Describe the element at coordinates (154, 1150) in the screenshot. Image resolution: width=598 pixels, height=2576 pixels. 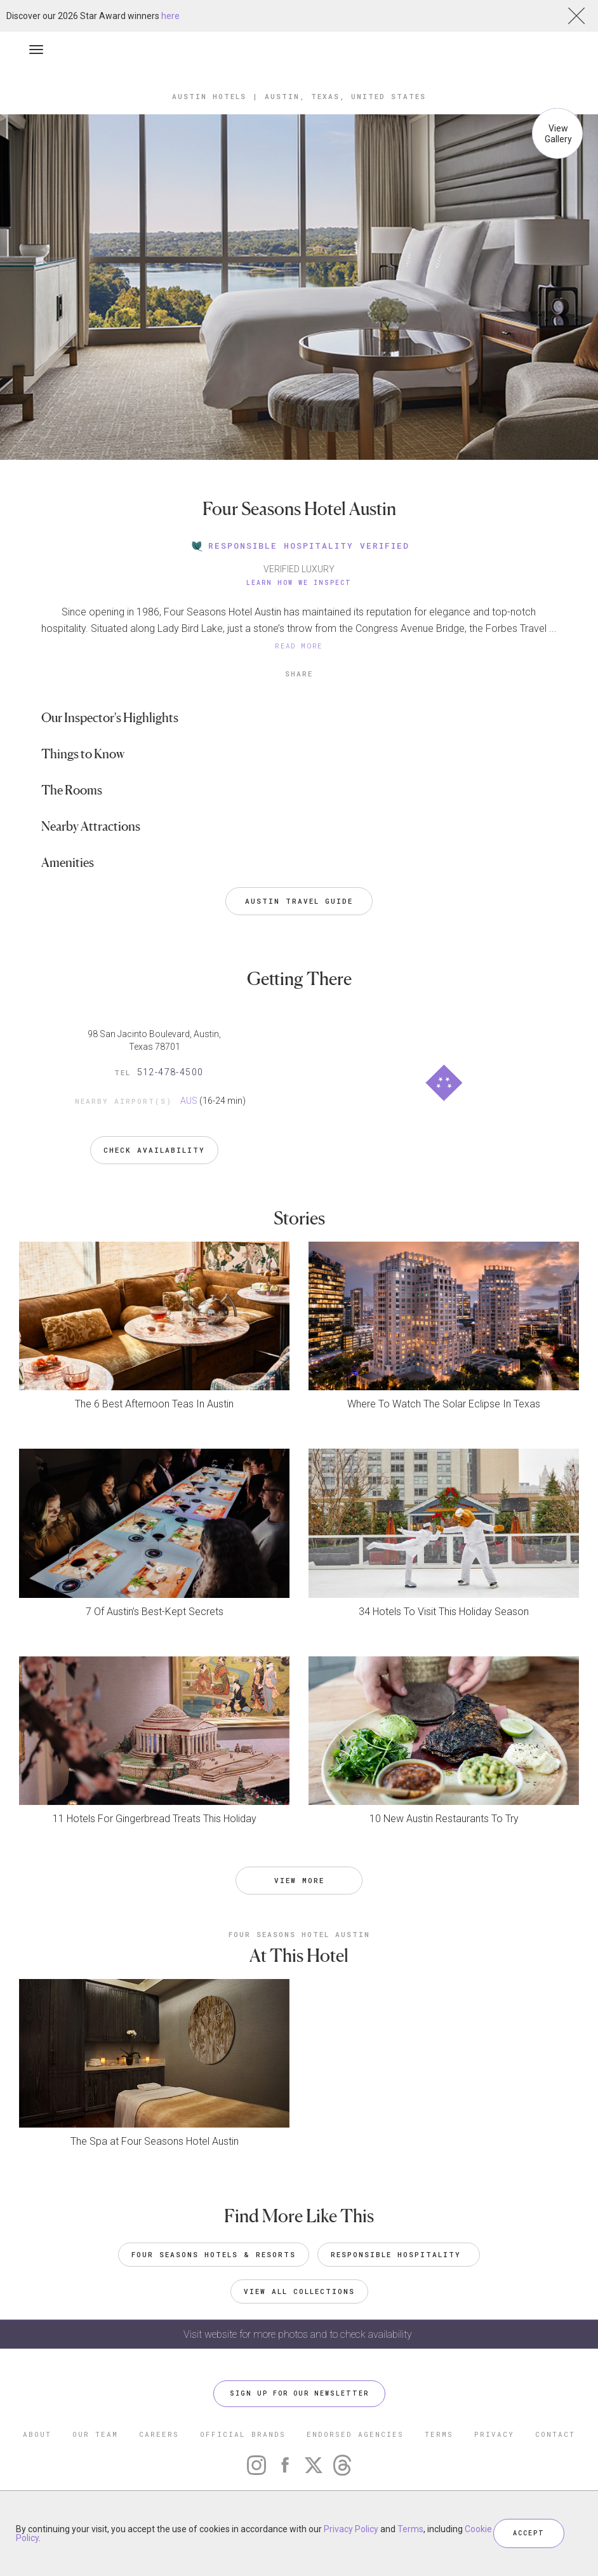
I see `Check Availability` at that location.